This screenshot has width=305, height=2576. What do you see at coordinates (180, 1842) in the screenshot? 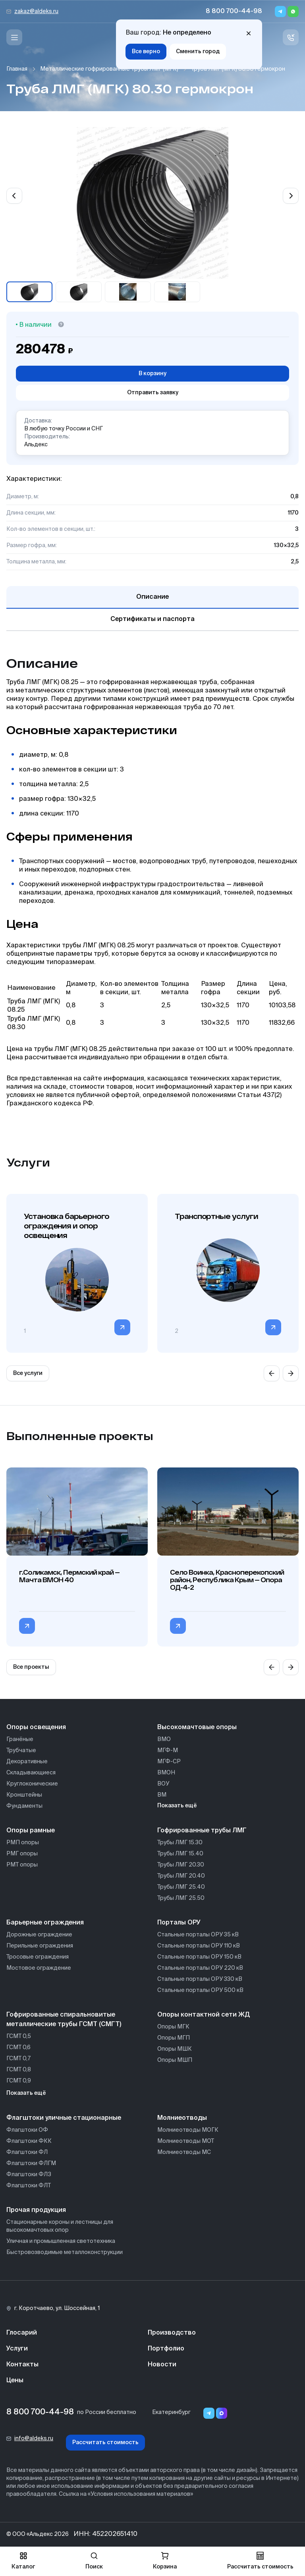
I see `Трубы ЛМГ 15.30` at bounding box center [180, 1842].